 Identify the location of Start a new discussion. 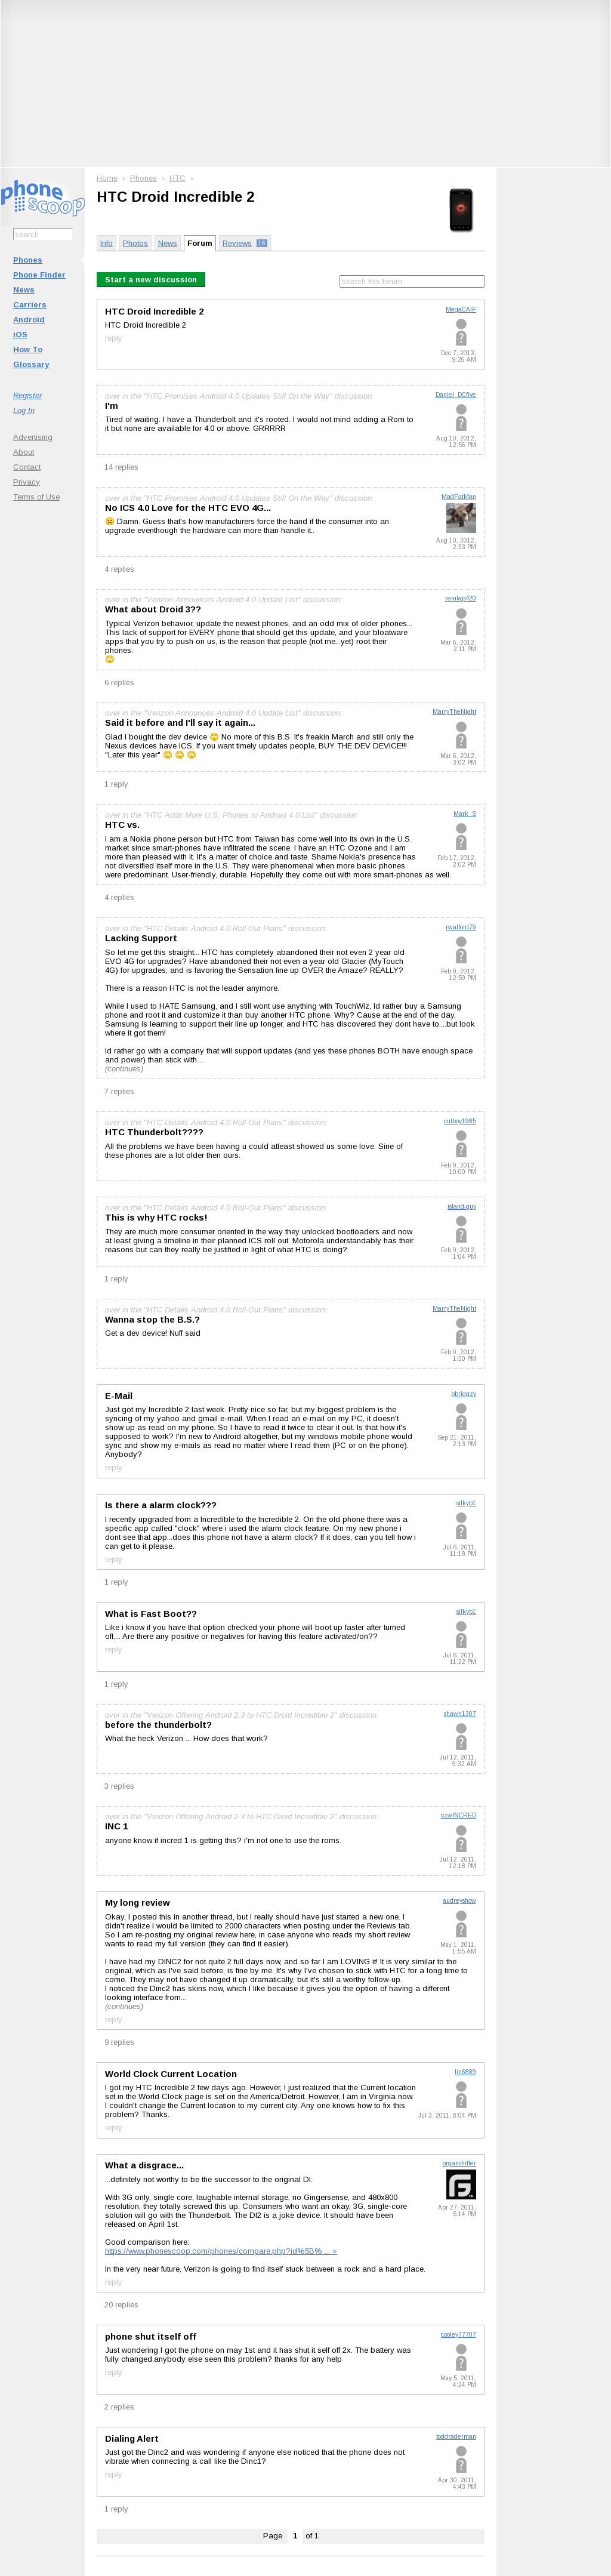
(151, 279).